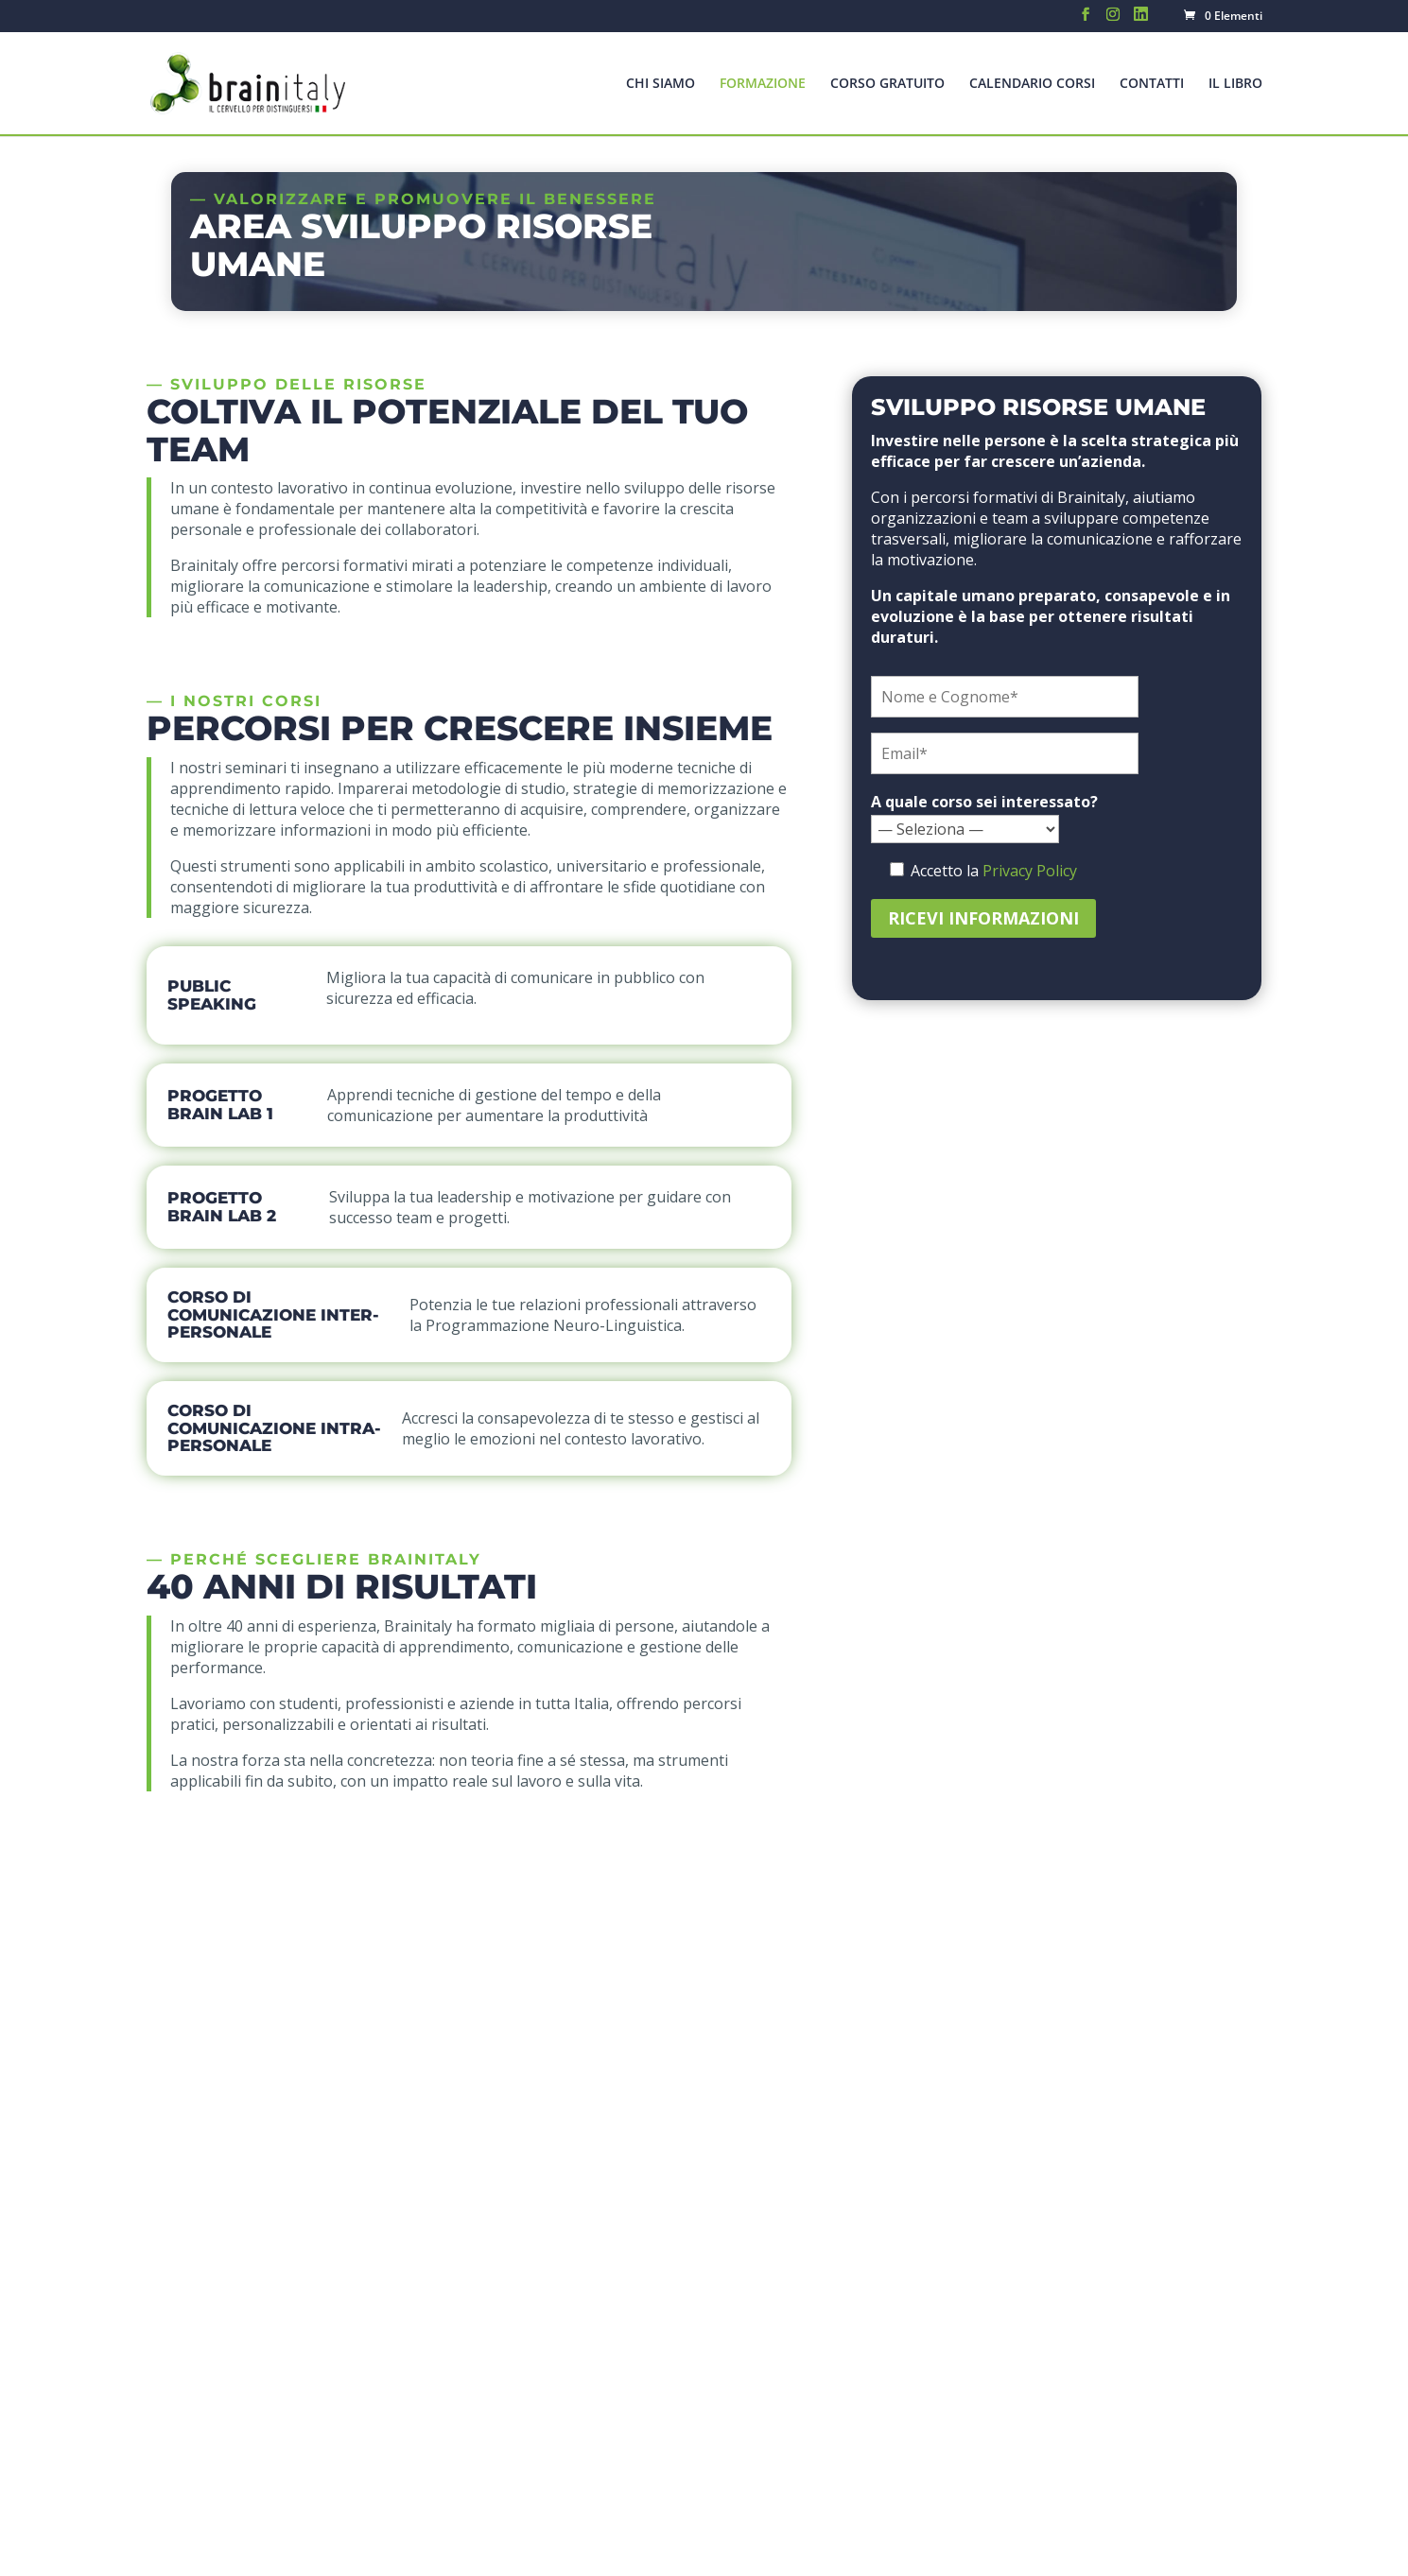 The height and width of the screenshot is (2576, 1408). I want to click on PUBLIC SPEAKING, so click(211, 995).